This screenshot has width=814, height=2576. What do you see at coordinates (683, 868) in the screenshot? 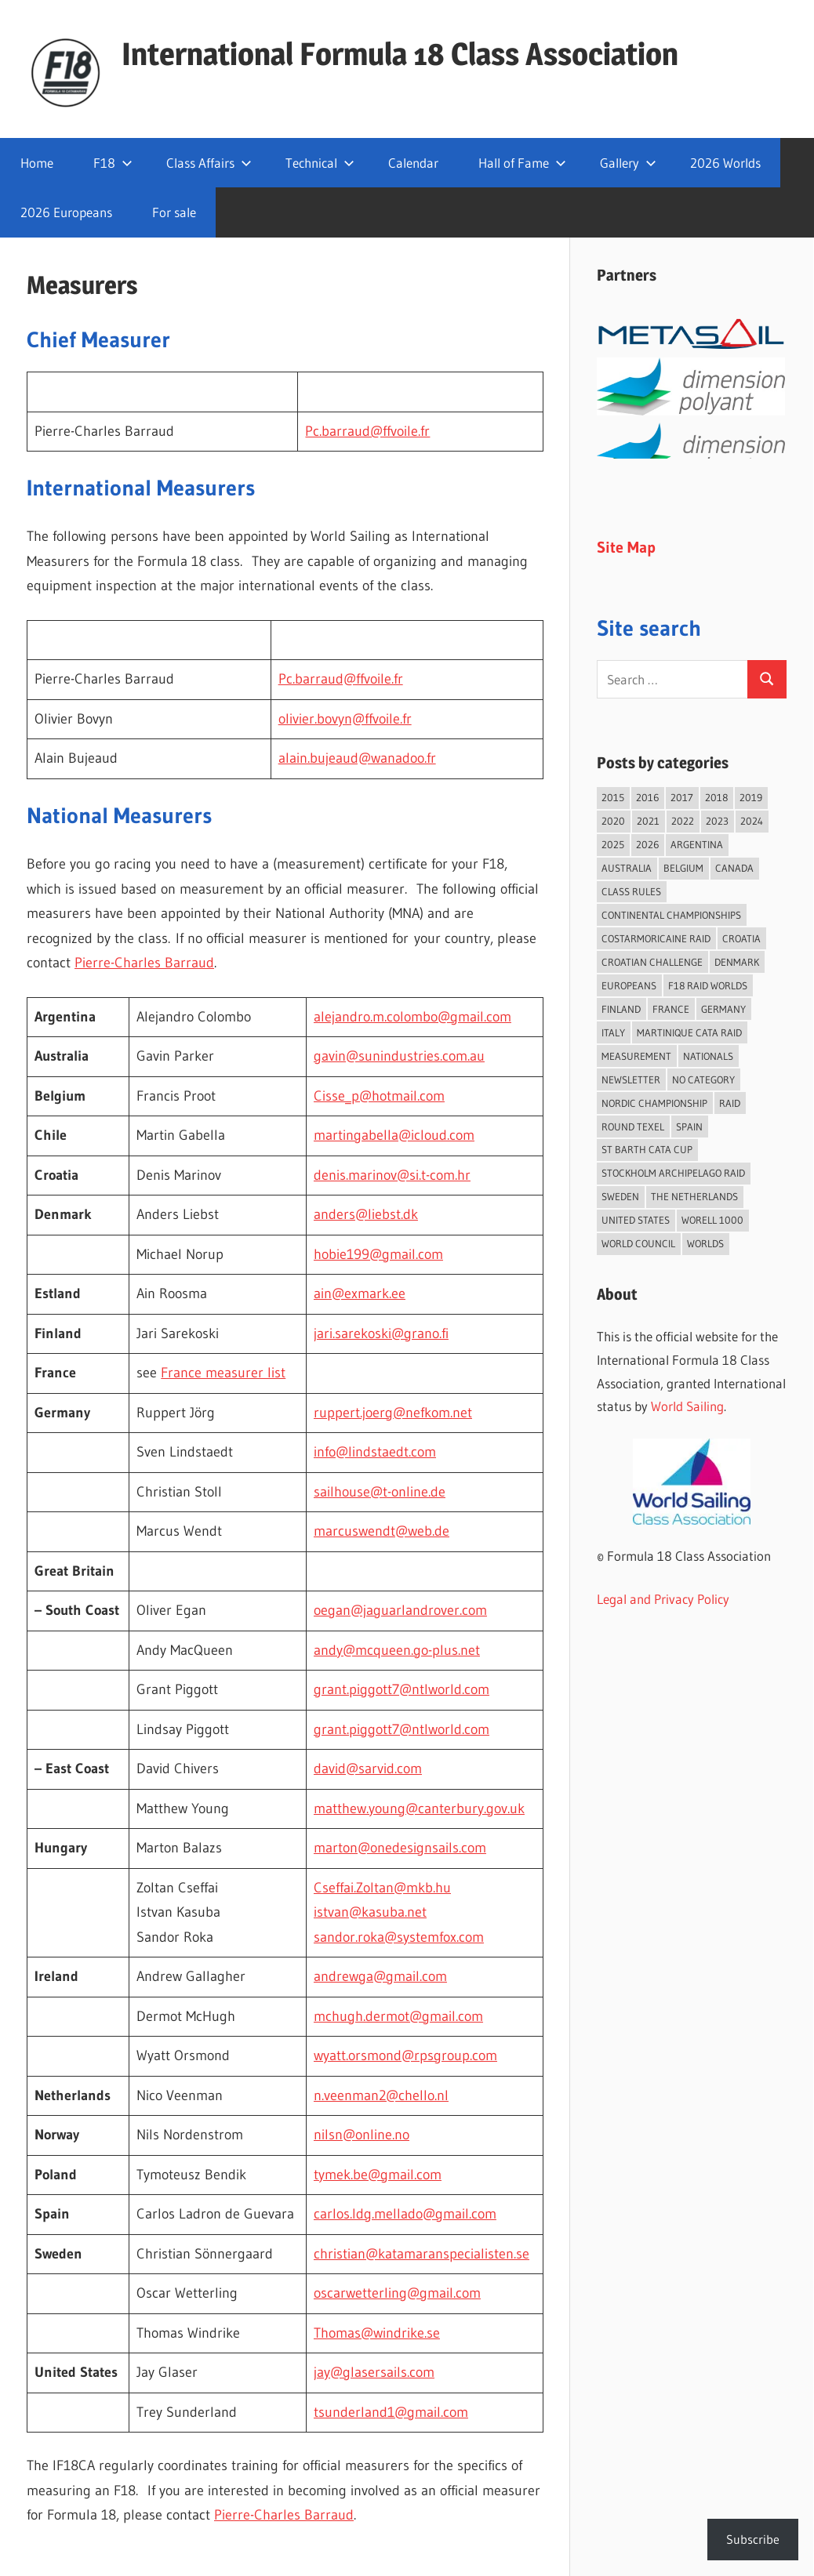
I see `Belgium [Belgium (23 items)]` at bounding box center [683, 868].